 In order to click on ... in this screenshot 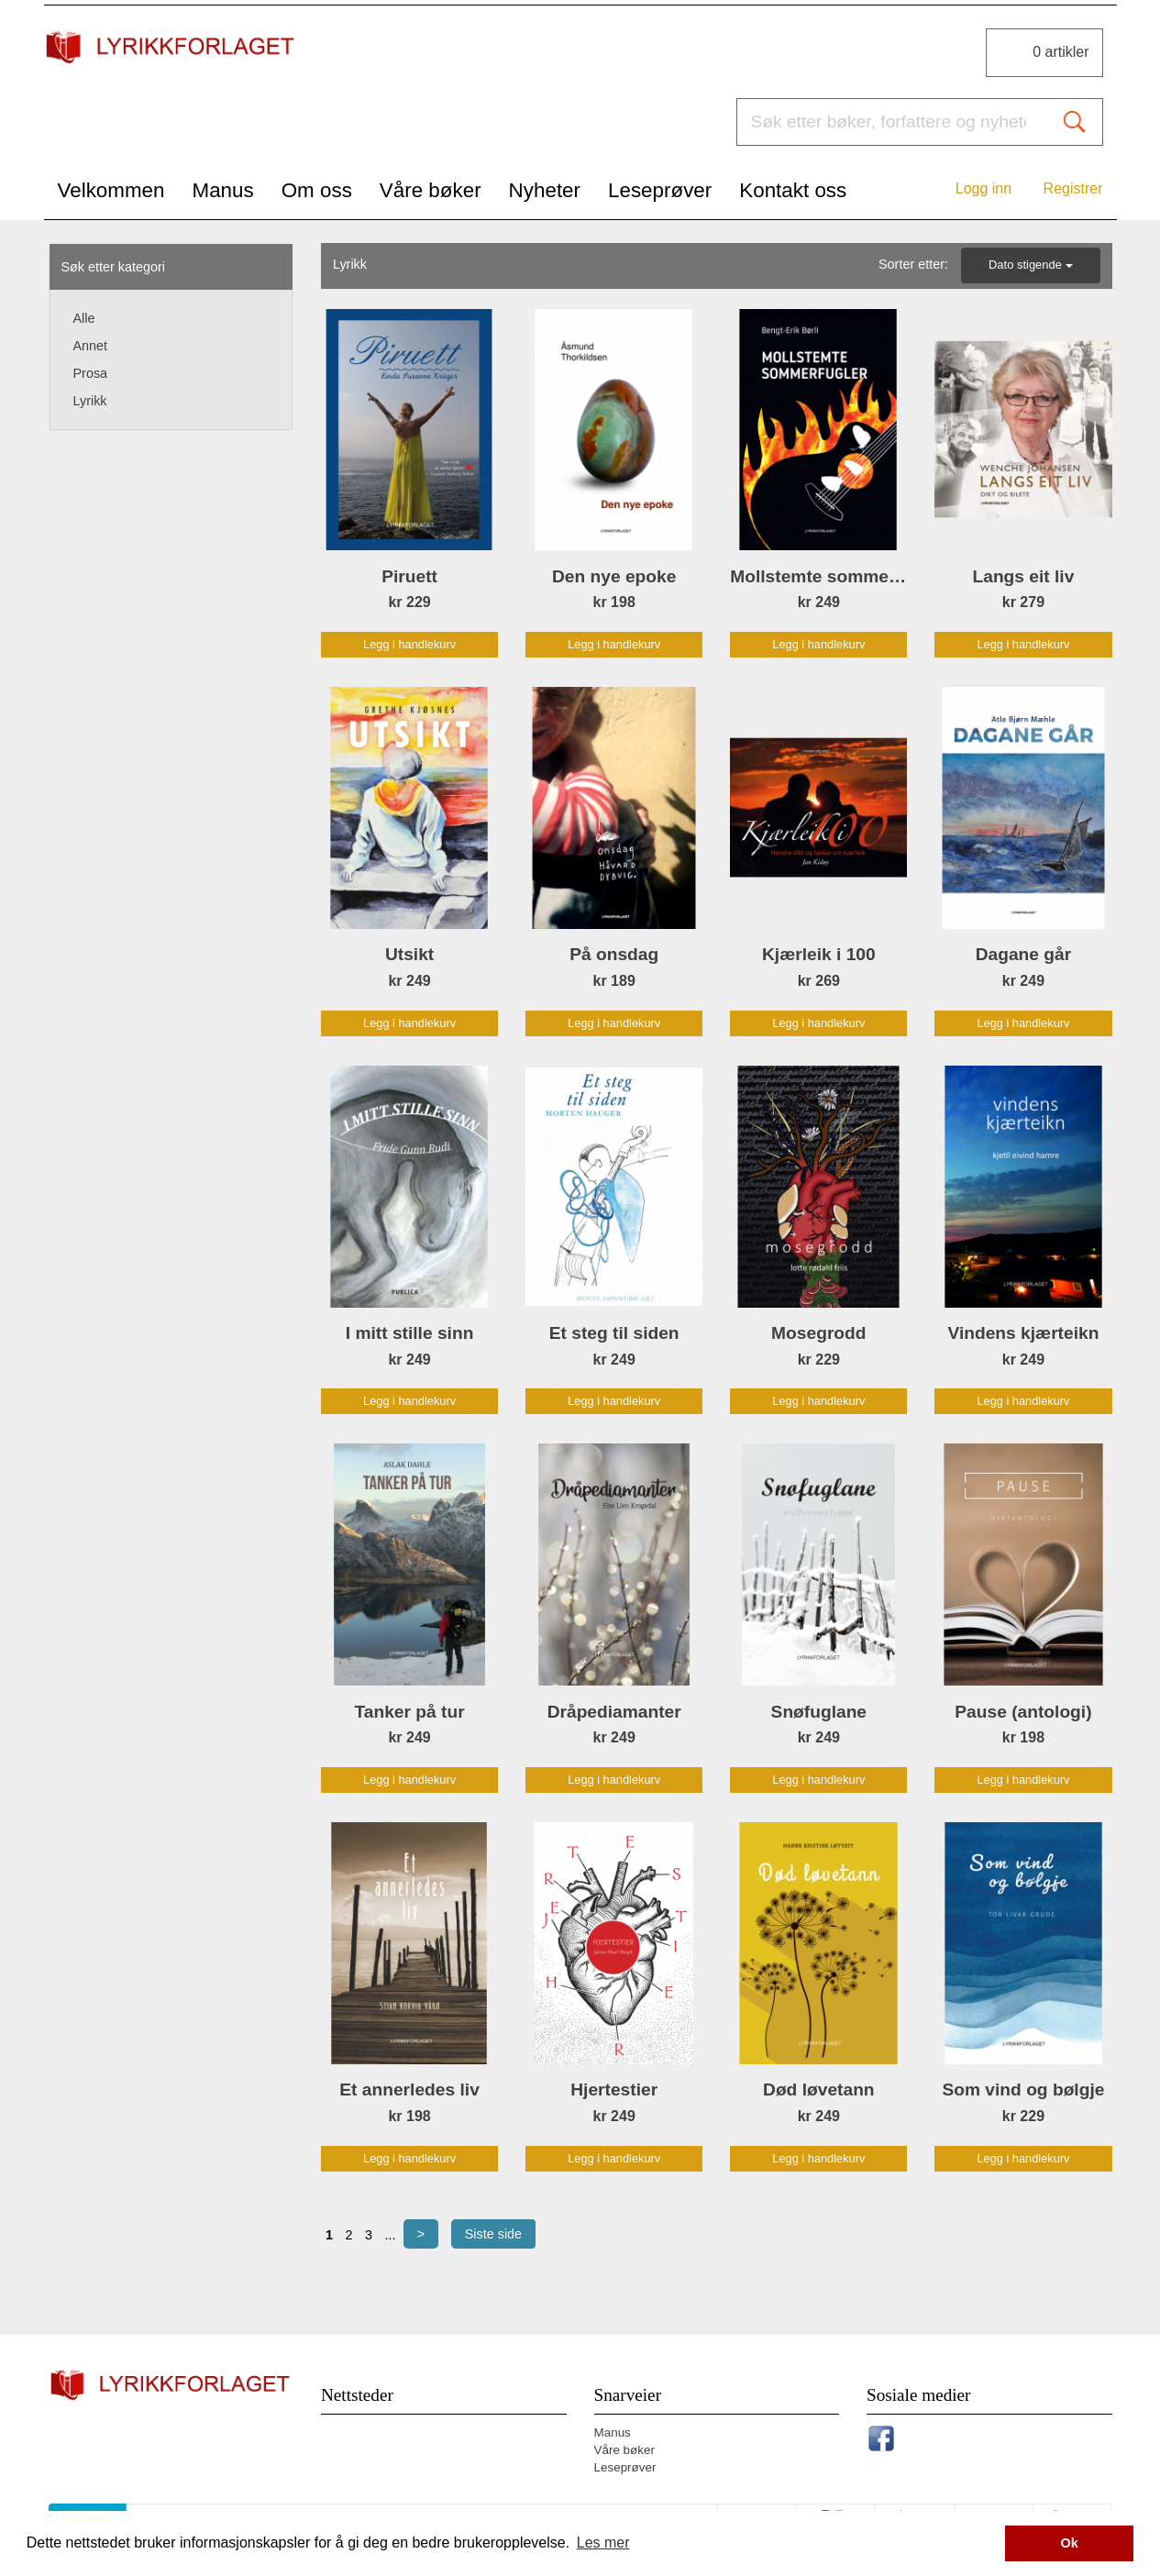, I will do `click(389, 2235)`.